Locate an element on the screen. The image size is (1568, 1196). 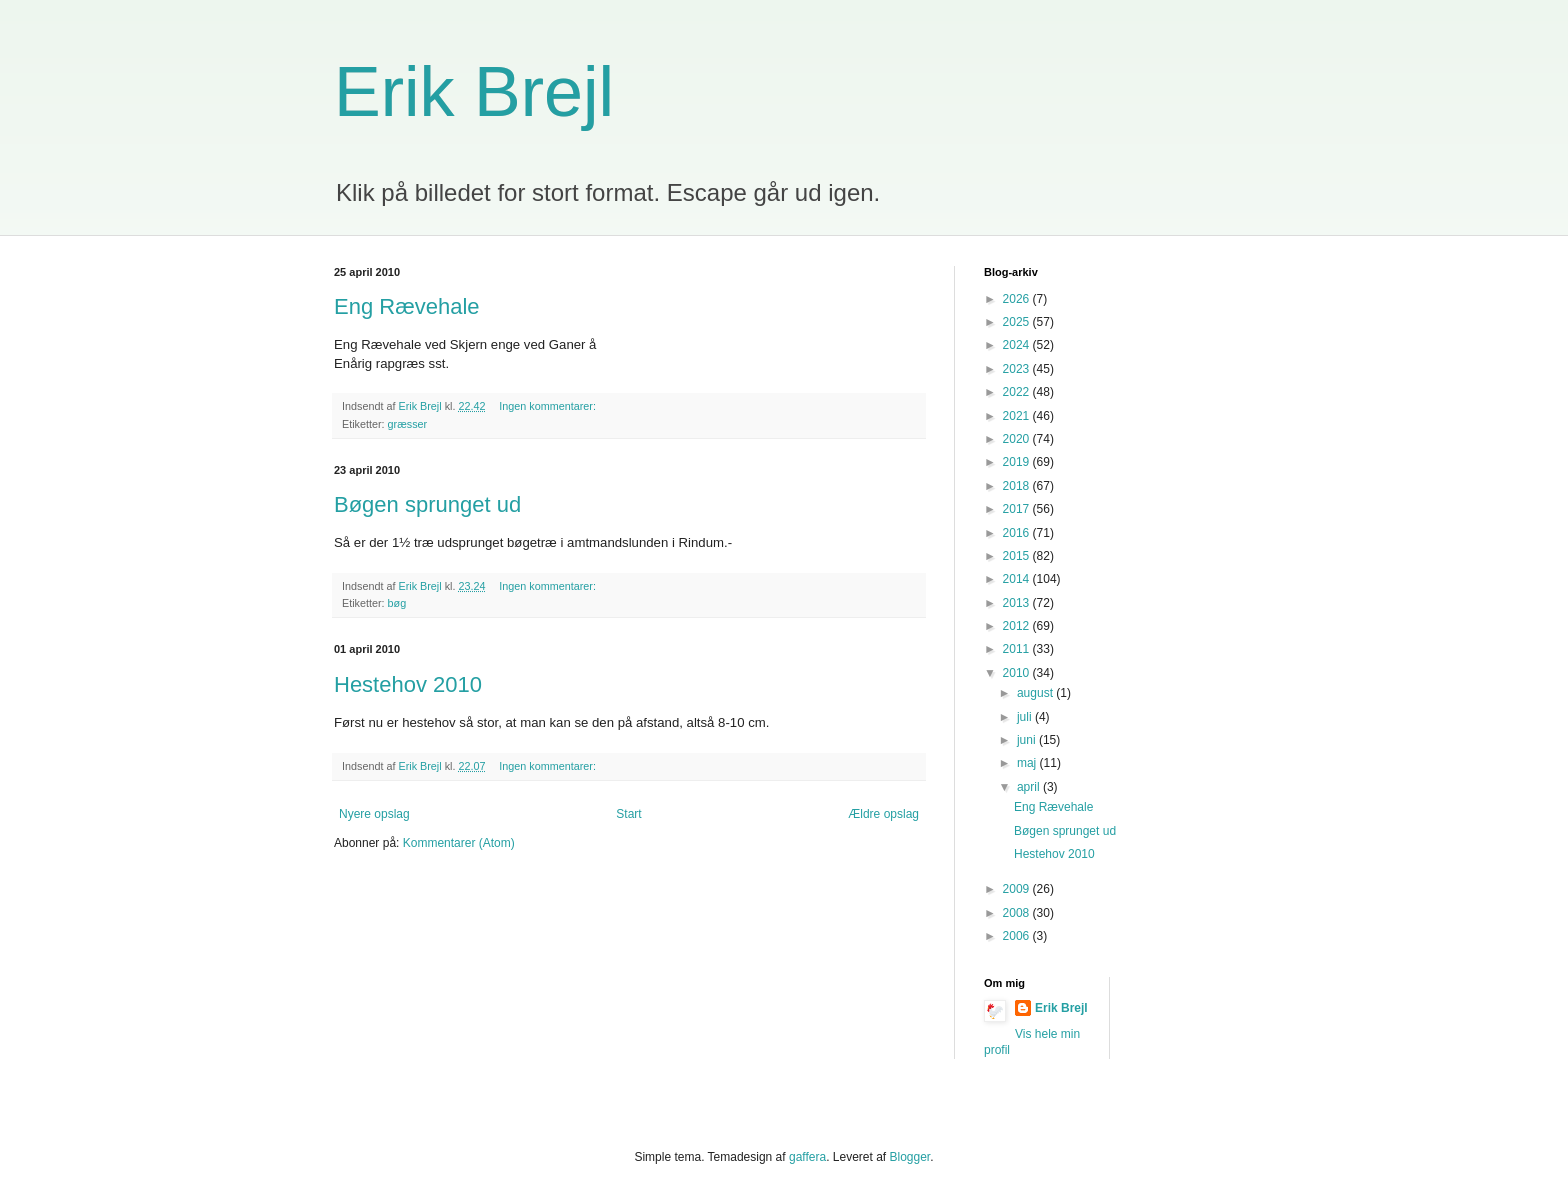
2016 is located at coordinates (1018, 533).